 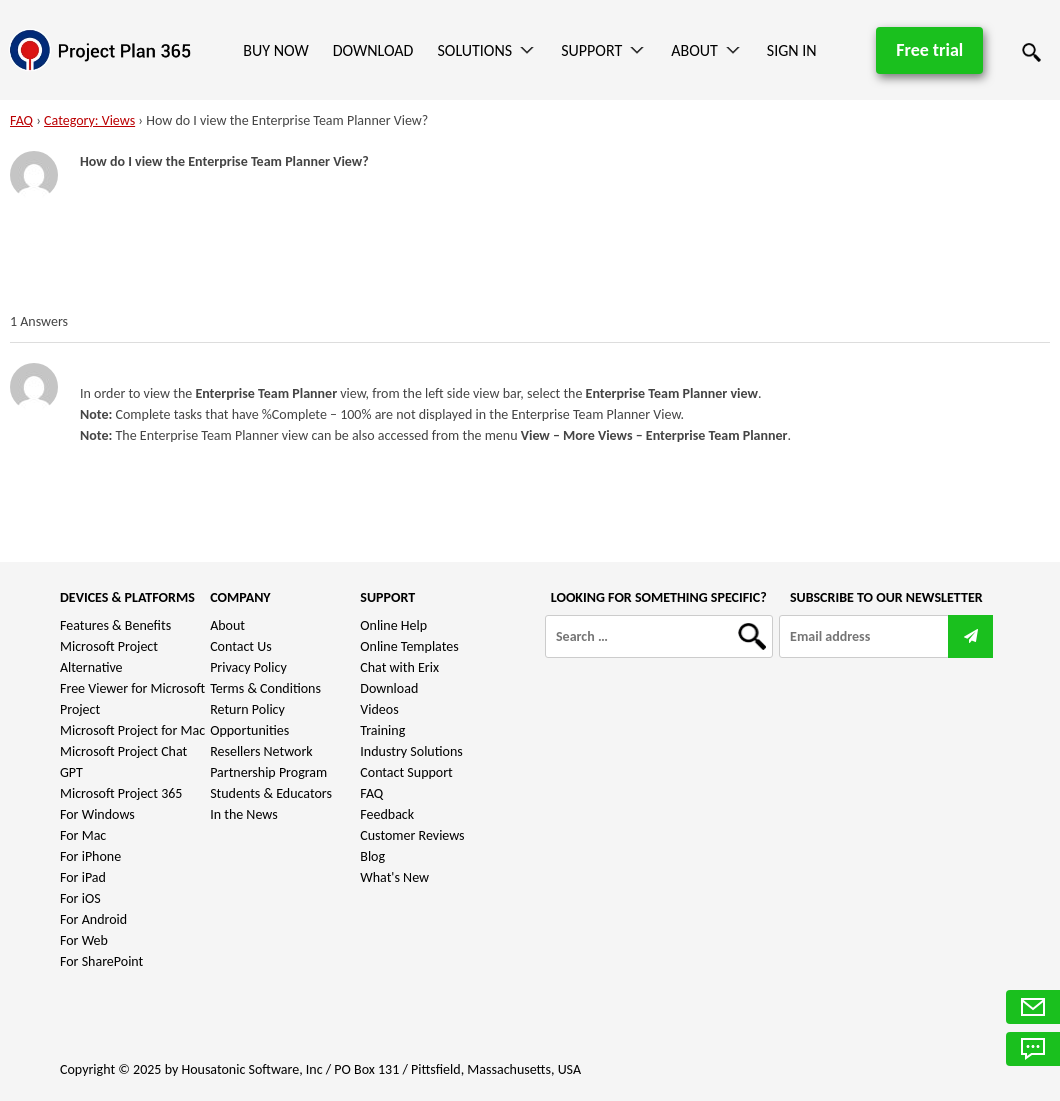 What do you see at coordinates (83, 877) in the screenshot?
I see `For iPad` at bounding box center [83, 877].